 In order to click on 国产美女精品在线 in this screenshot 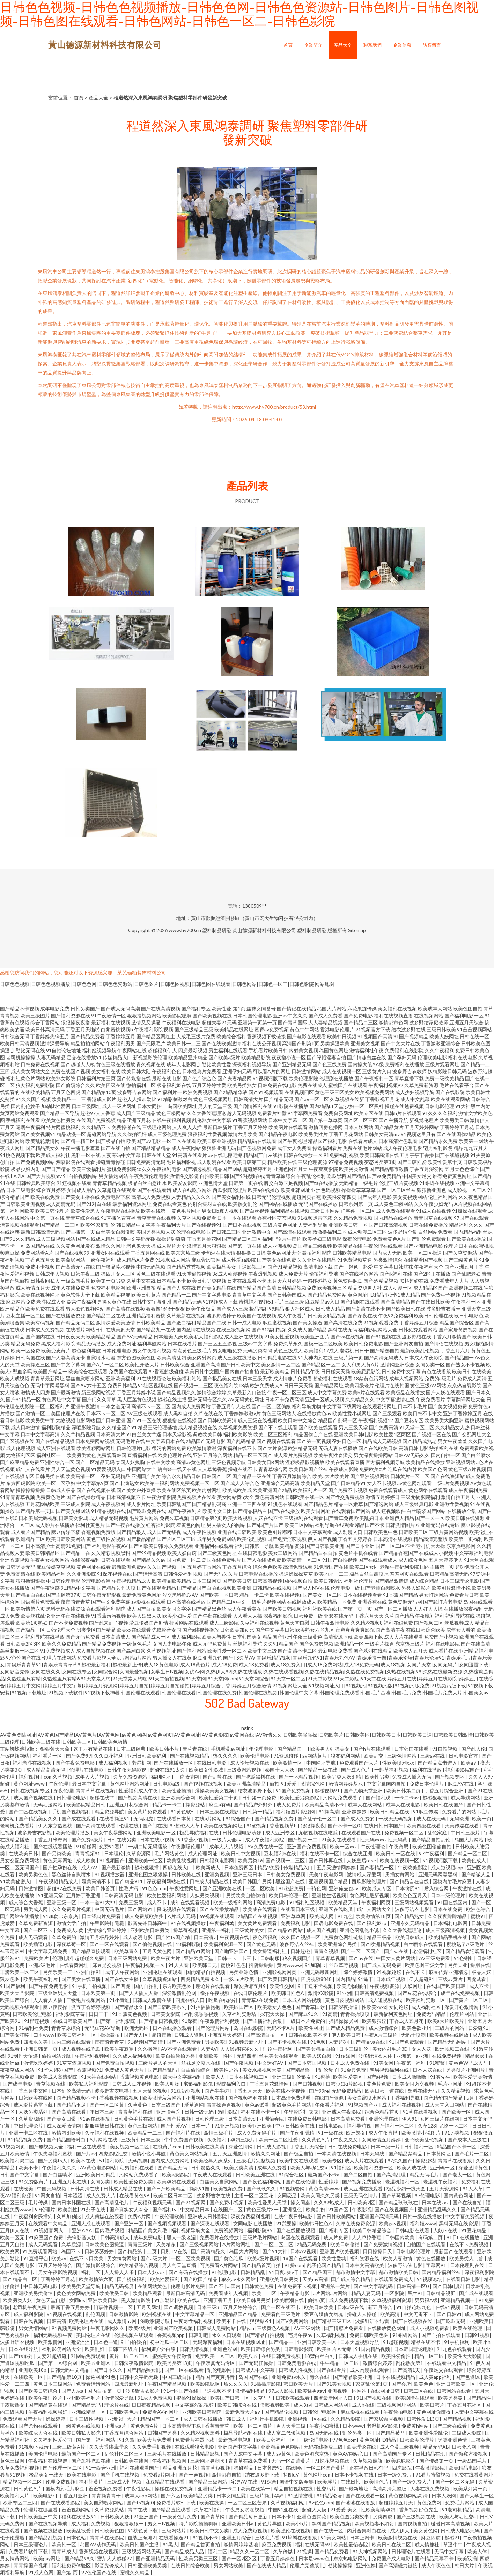, I will do `click(216, 1288)`.